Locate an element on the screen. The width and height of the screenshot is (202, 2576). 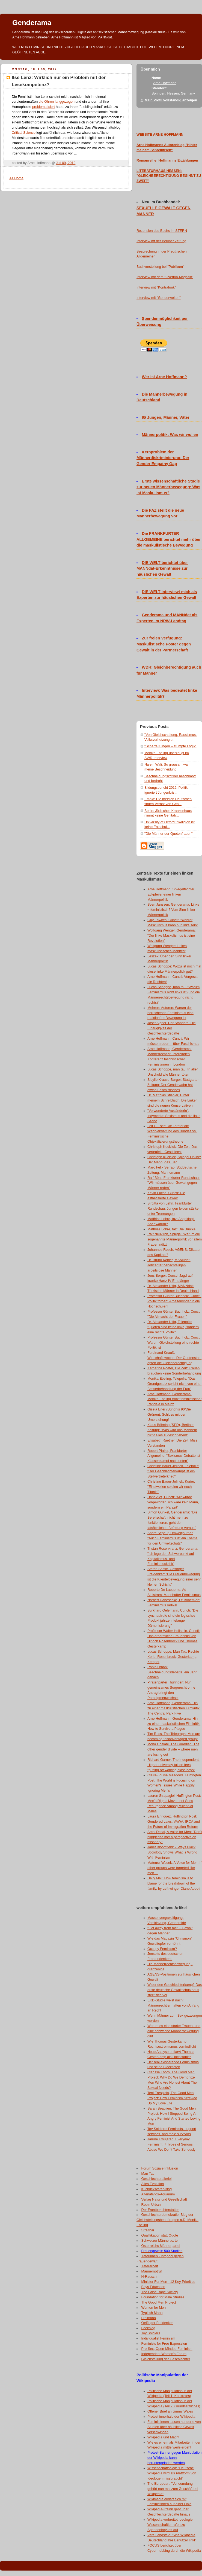
Typisch Mann is located at coordinates (152, 2313).